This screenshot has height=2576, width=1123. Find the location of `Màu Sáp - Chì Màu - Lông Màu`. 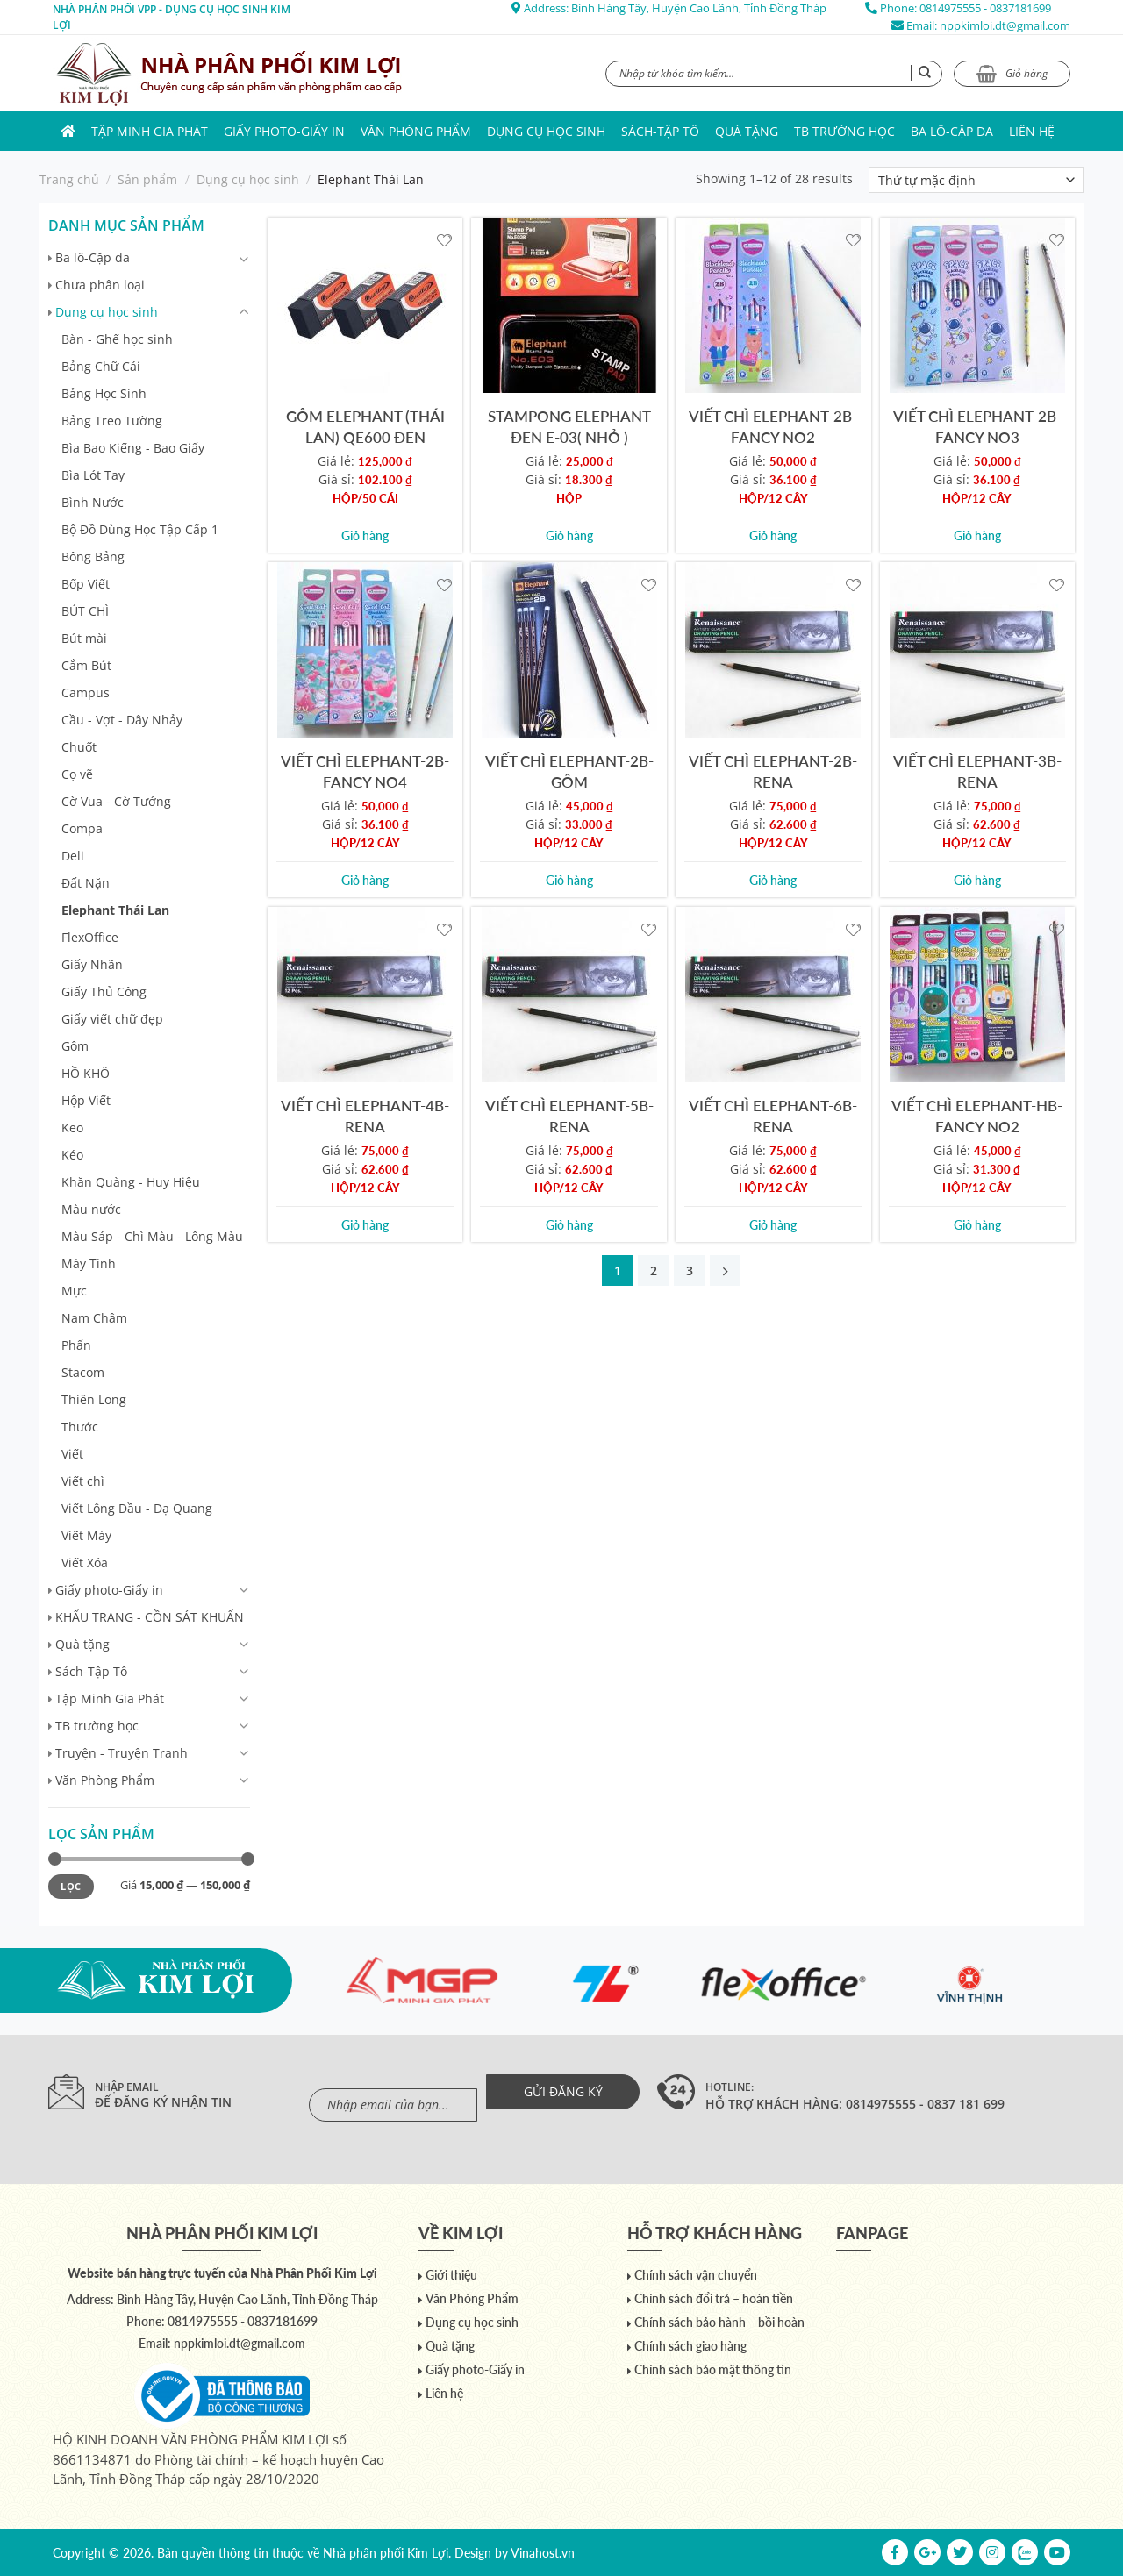

Màu Sáp - Chì Màu - Lông Màu is located at coordinates (152, 1236).